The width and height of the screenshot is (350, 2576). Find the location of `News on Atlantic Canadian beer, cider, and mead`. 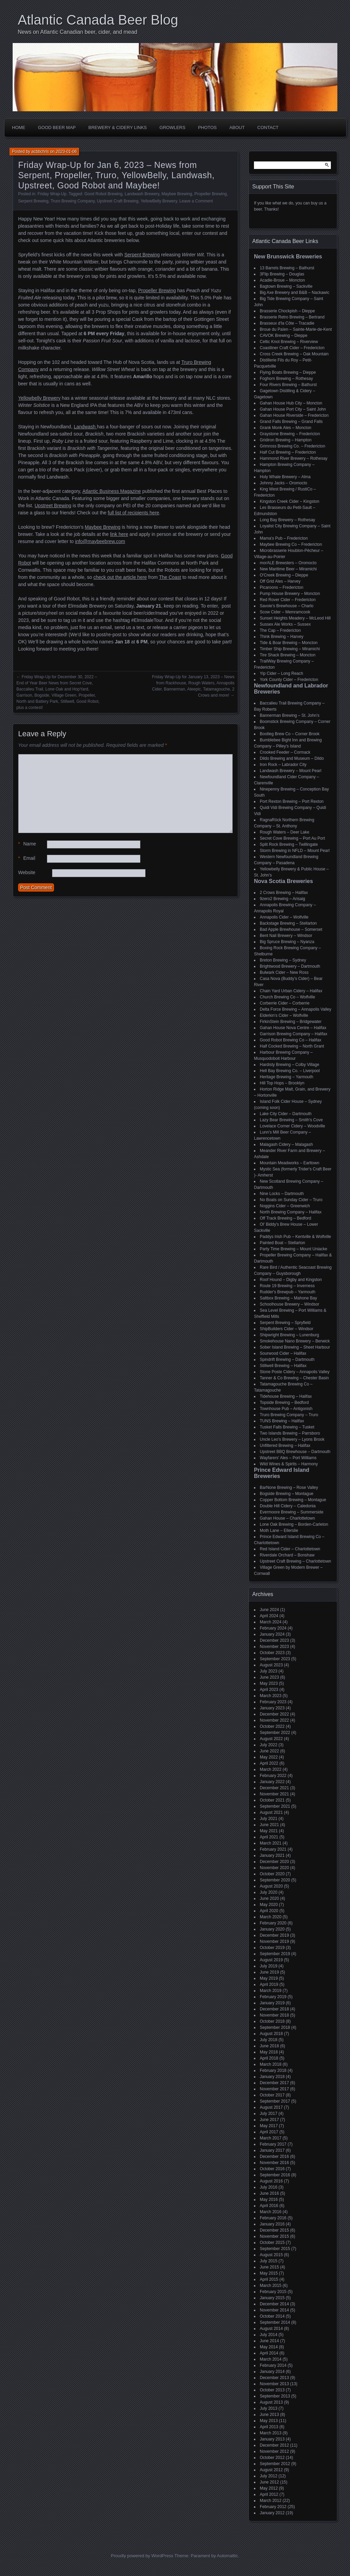

News on Atlantic Canadian beer, cider, and mead is located at coordinates (77, 32).